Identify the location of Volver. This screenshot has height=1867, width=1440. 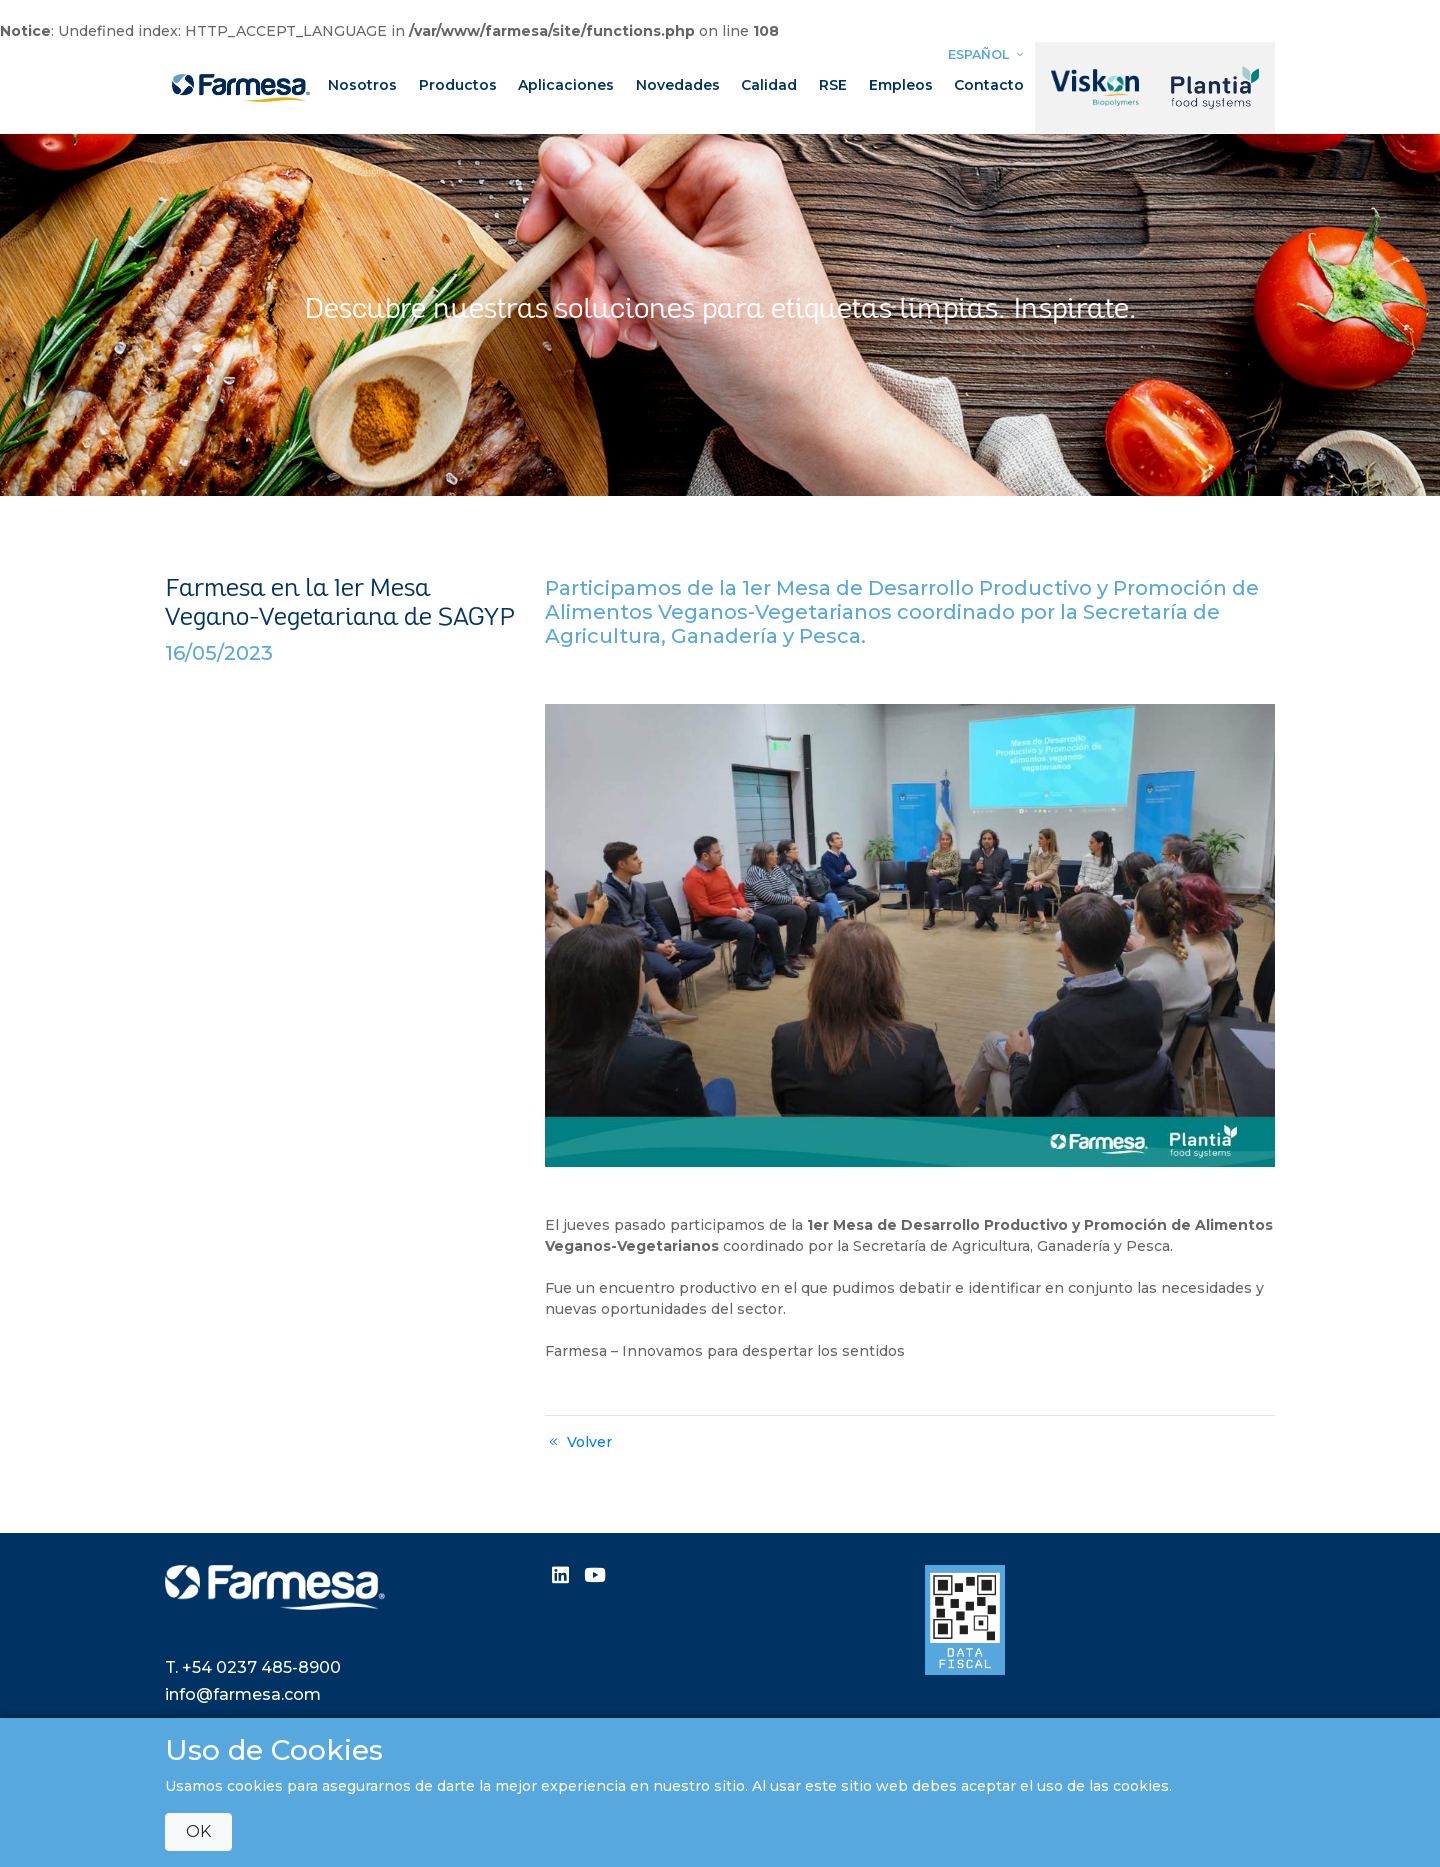
(578, 1442).